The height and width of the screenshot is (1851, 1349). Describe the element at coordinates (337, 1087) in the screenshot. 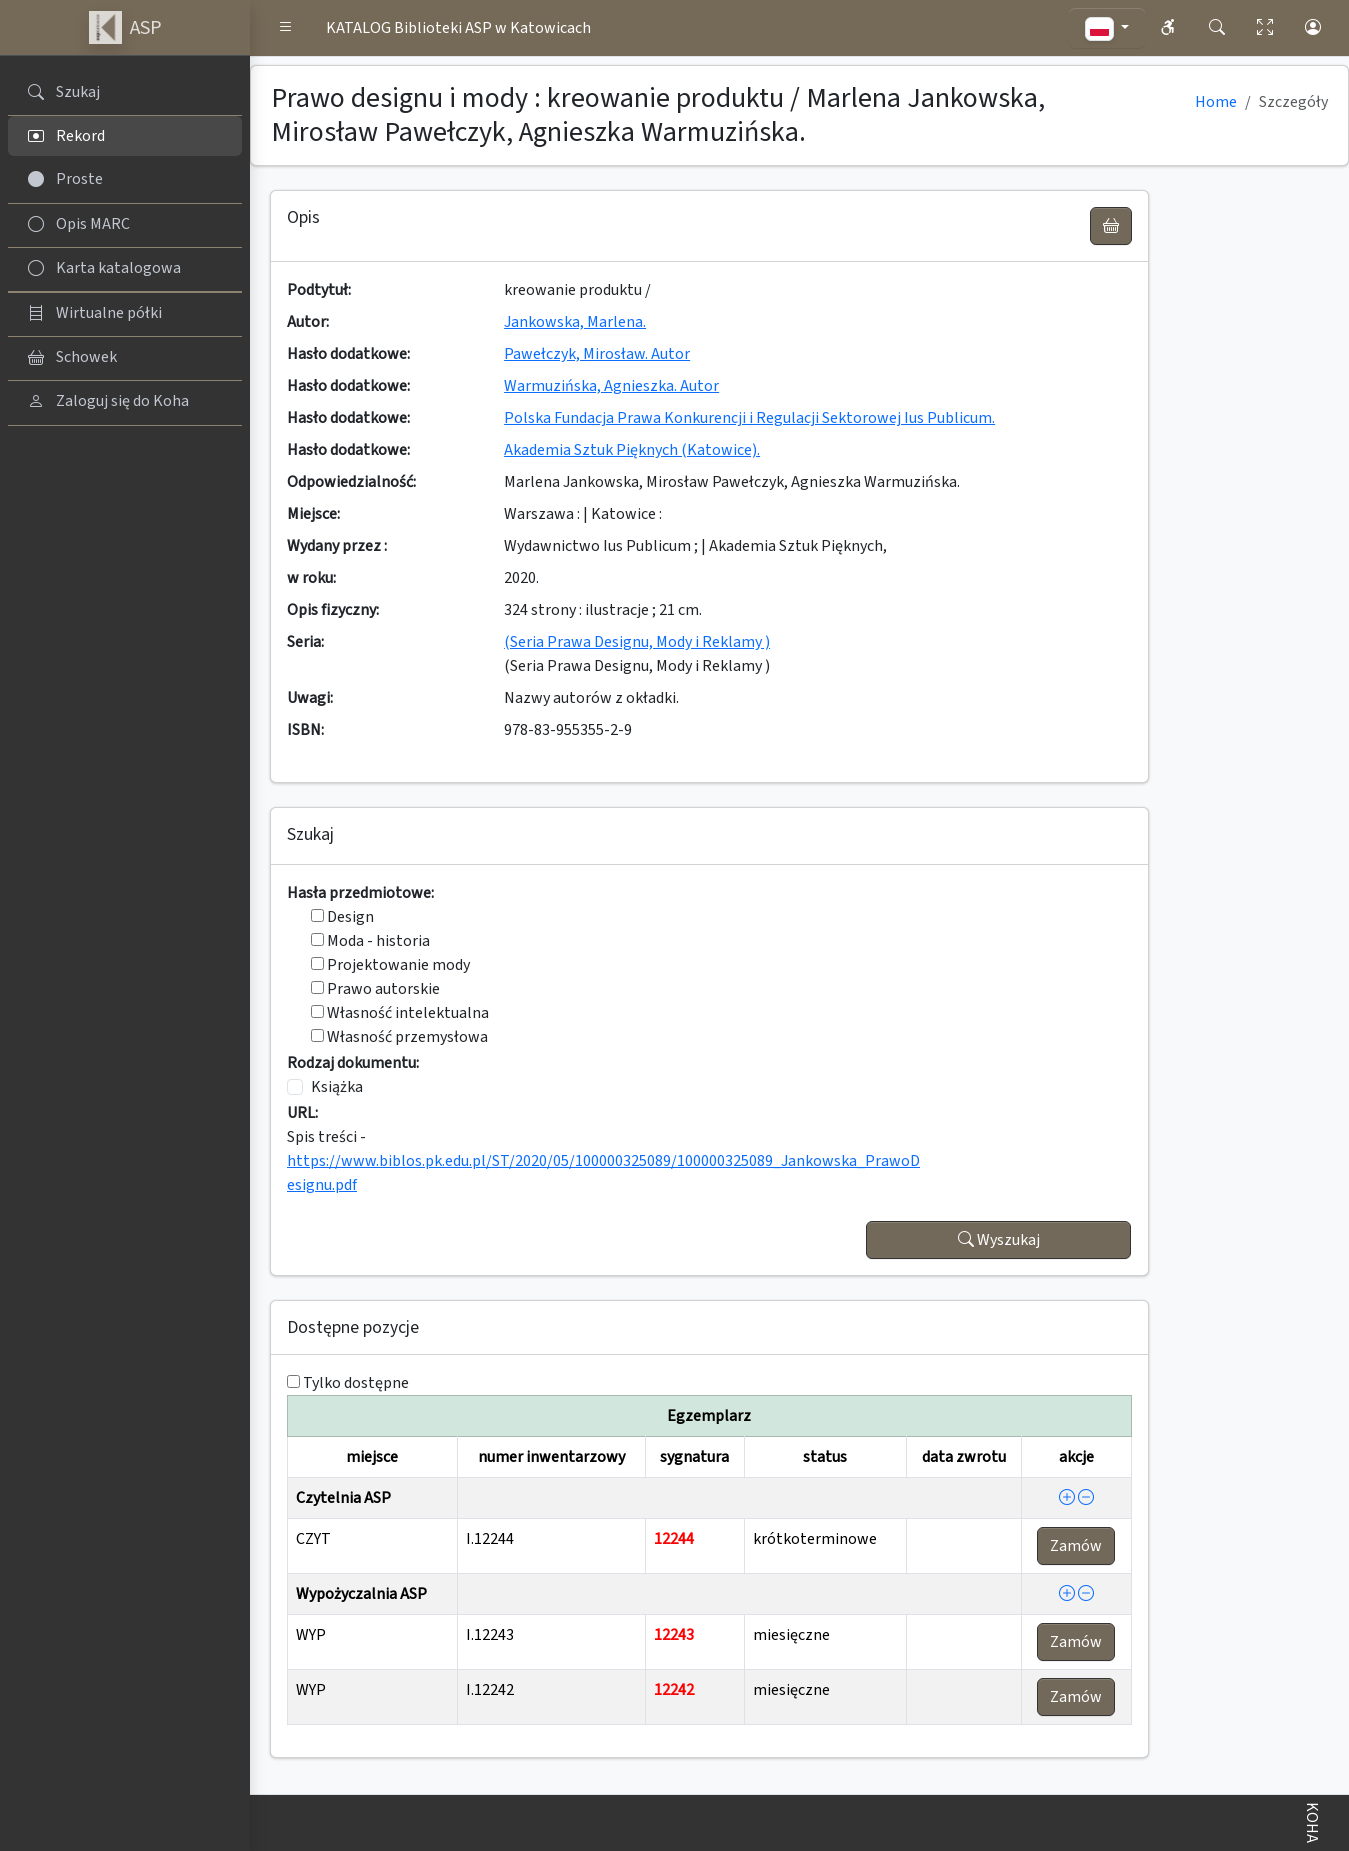

I see `Książka` at that location.